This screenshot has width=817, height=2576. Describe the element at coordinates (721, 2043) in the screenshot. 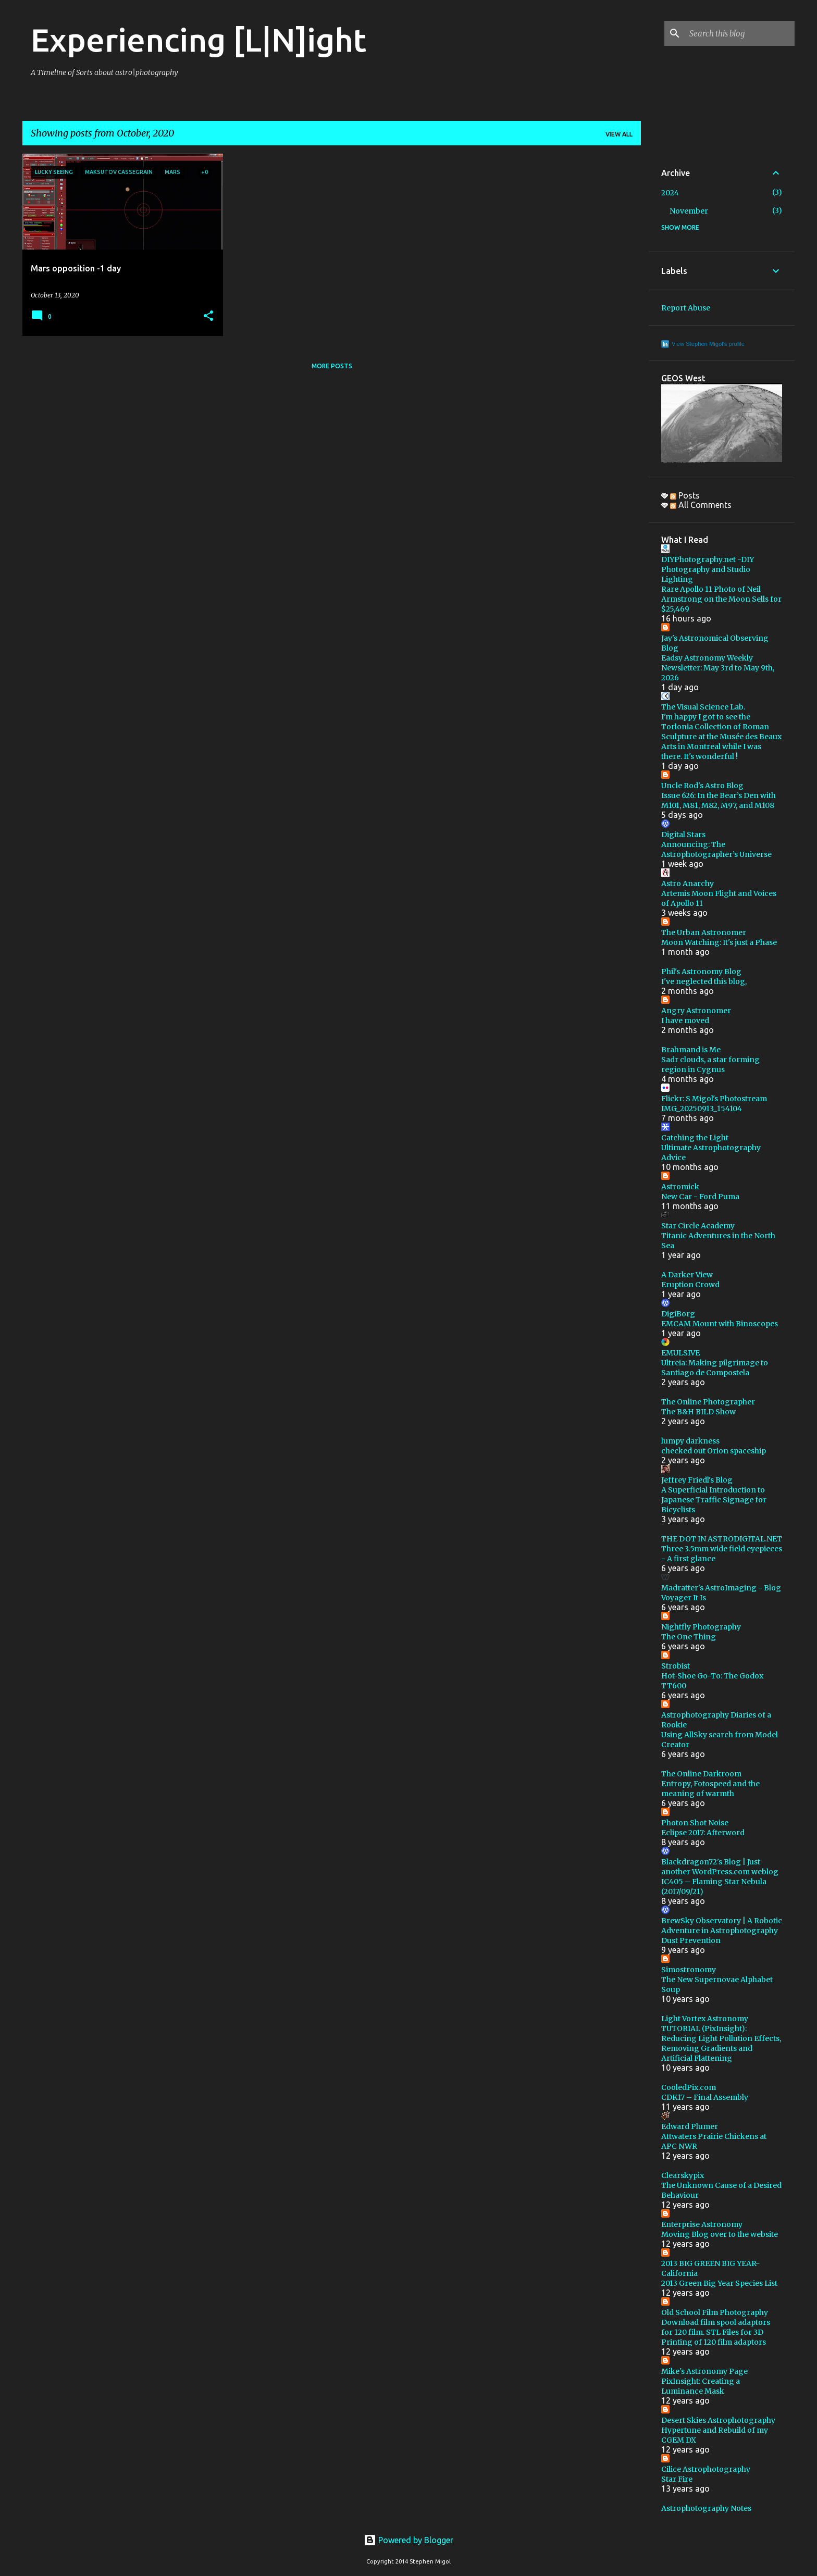

I see `TUTORIAL (PixInsight): Reducing Light Pollution Effects, Removing Gradients and Artificial Flattening` at that location.